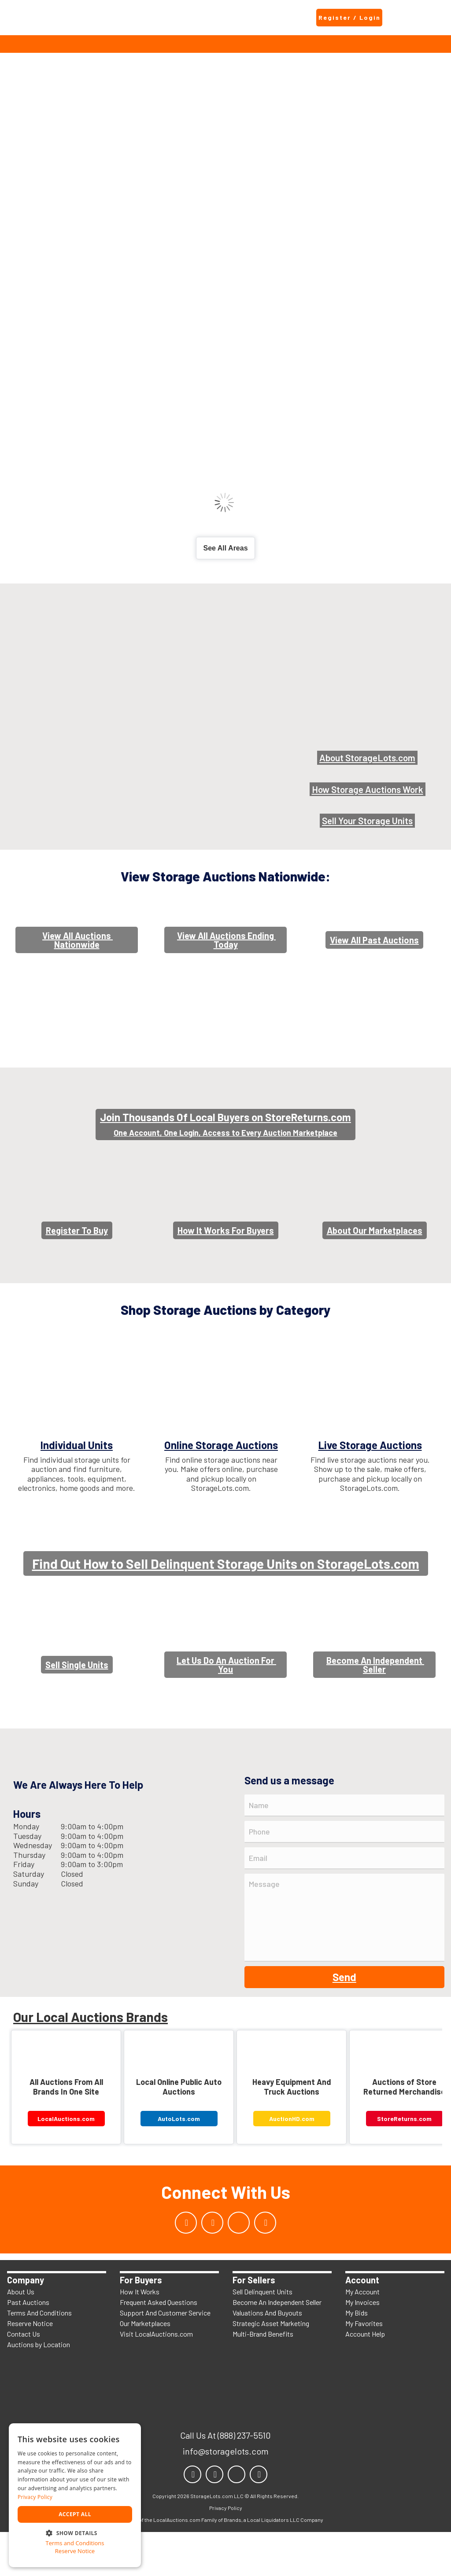 The height and width of the screenshot is (2576, 451). I want to click on My Account, so click(362, 2335).